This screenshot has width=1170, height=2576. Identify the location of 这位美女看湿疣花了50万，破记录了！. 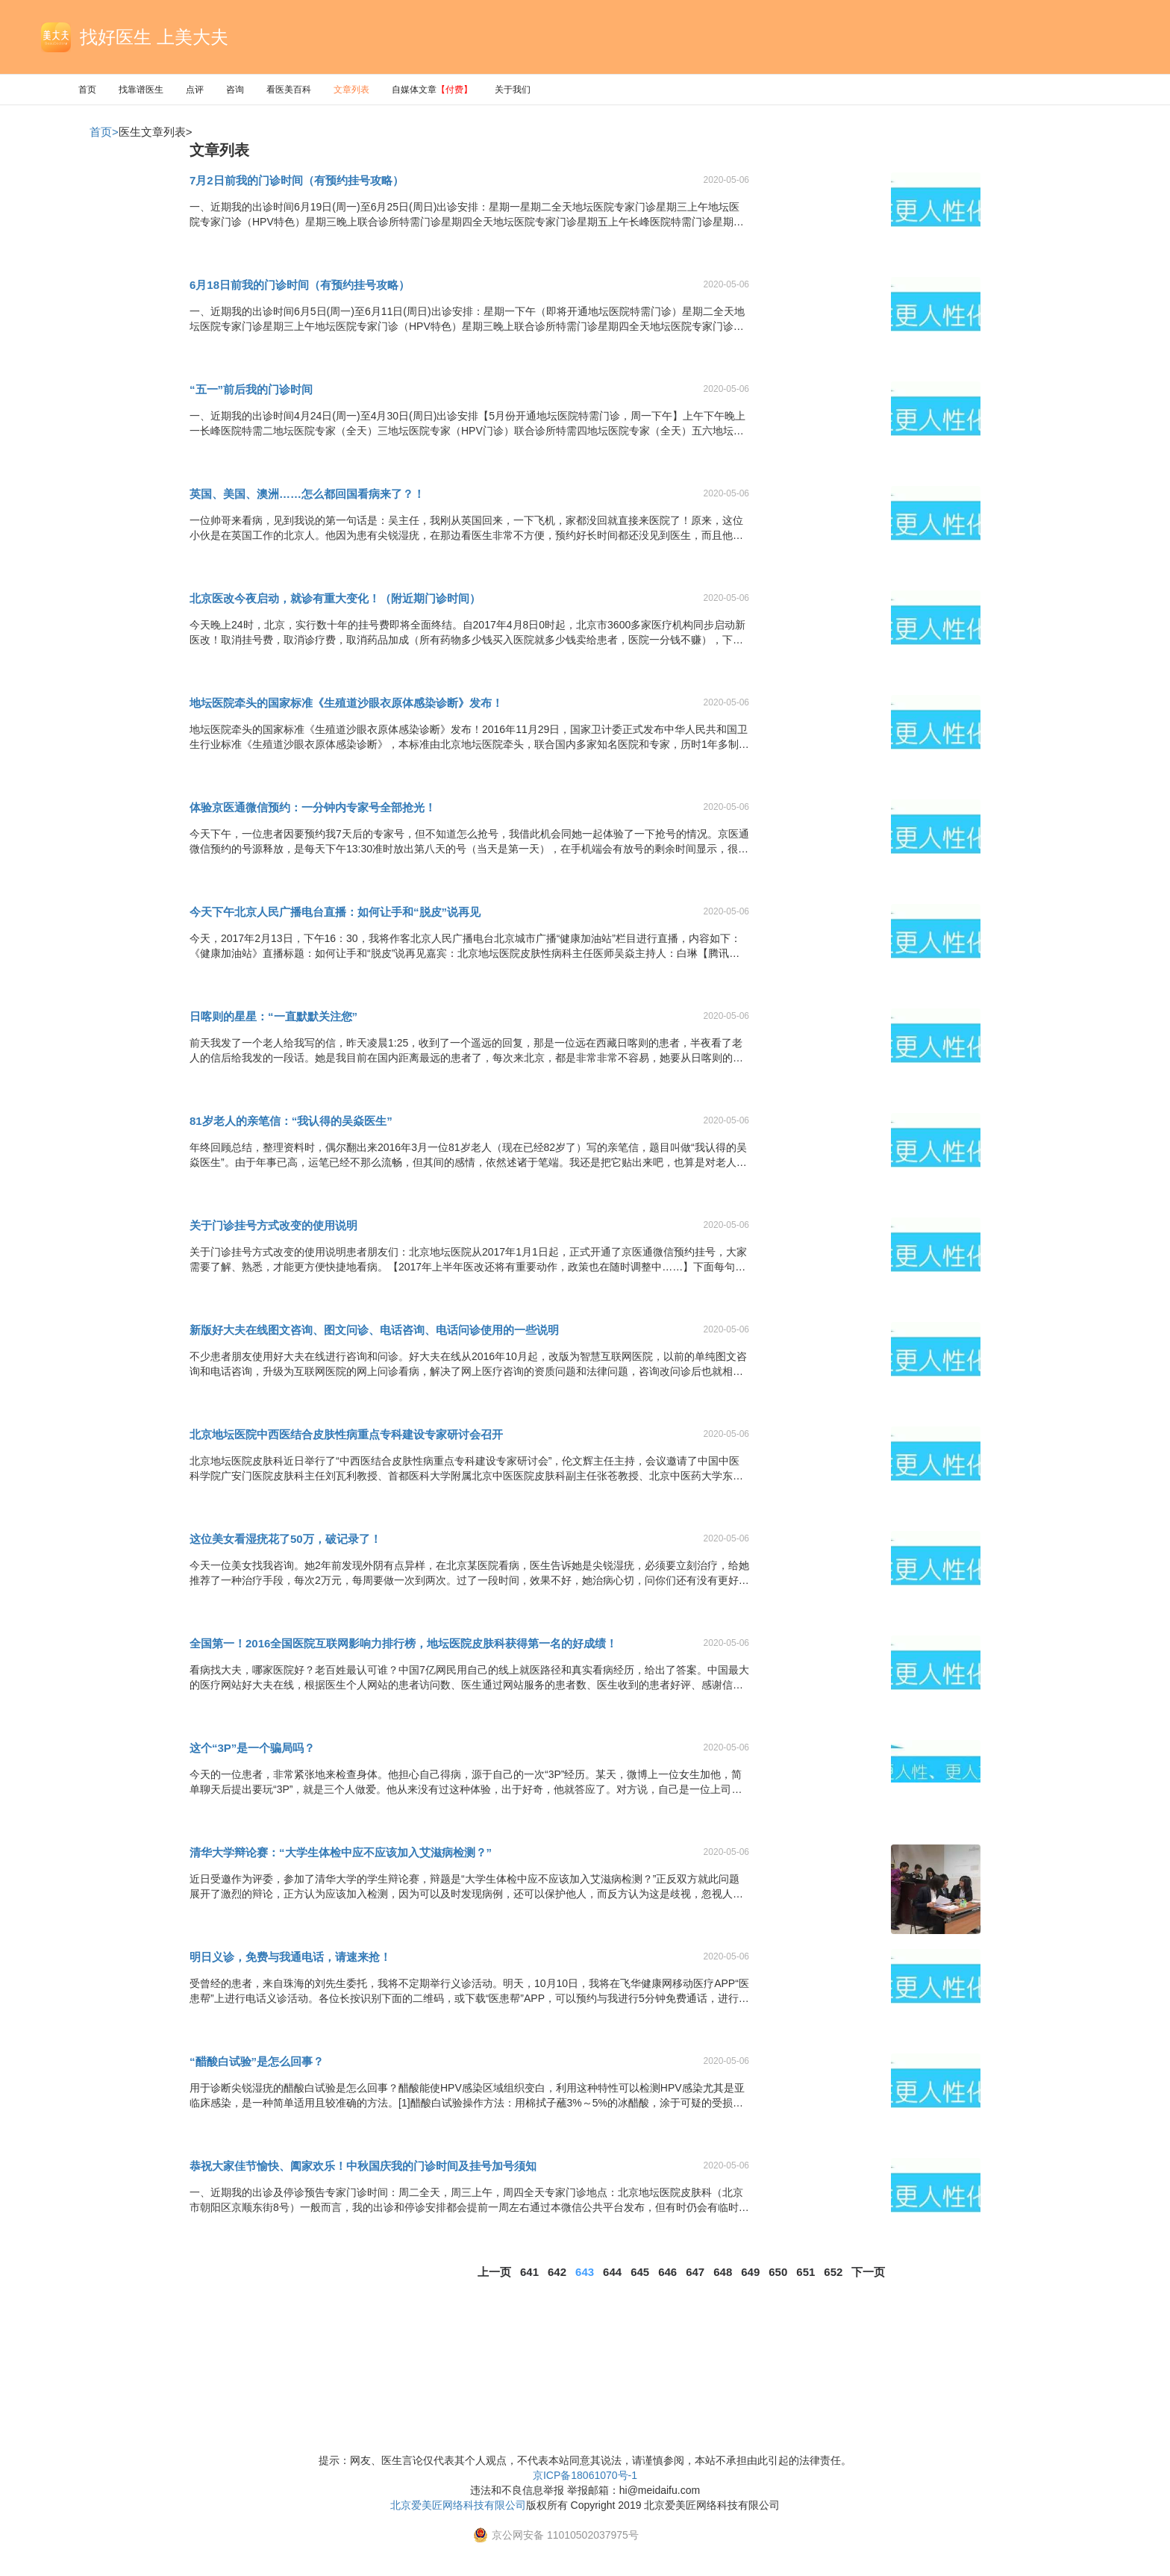
(285, 1538).